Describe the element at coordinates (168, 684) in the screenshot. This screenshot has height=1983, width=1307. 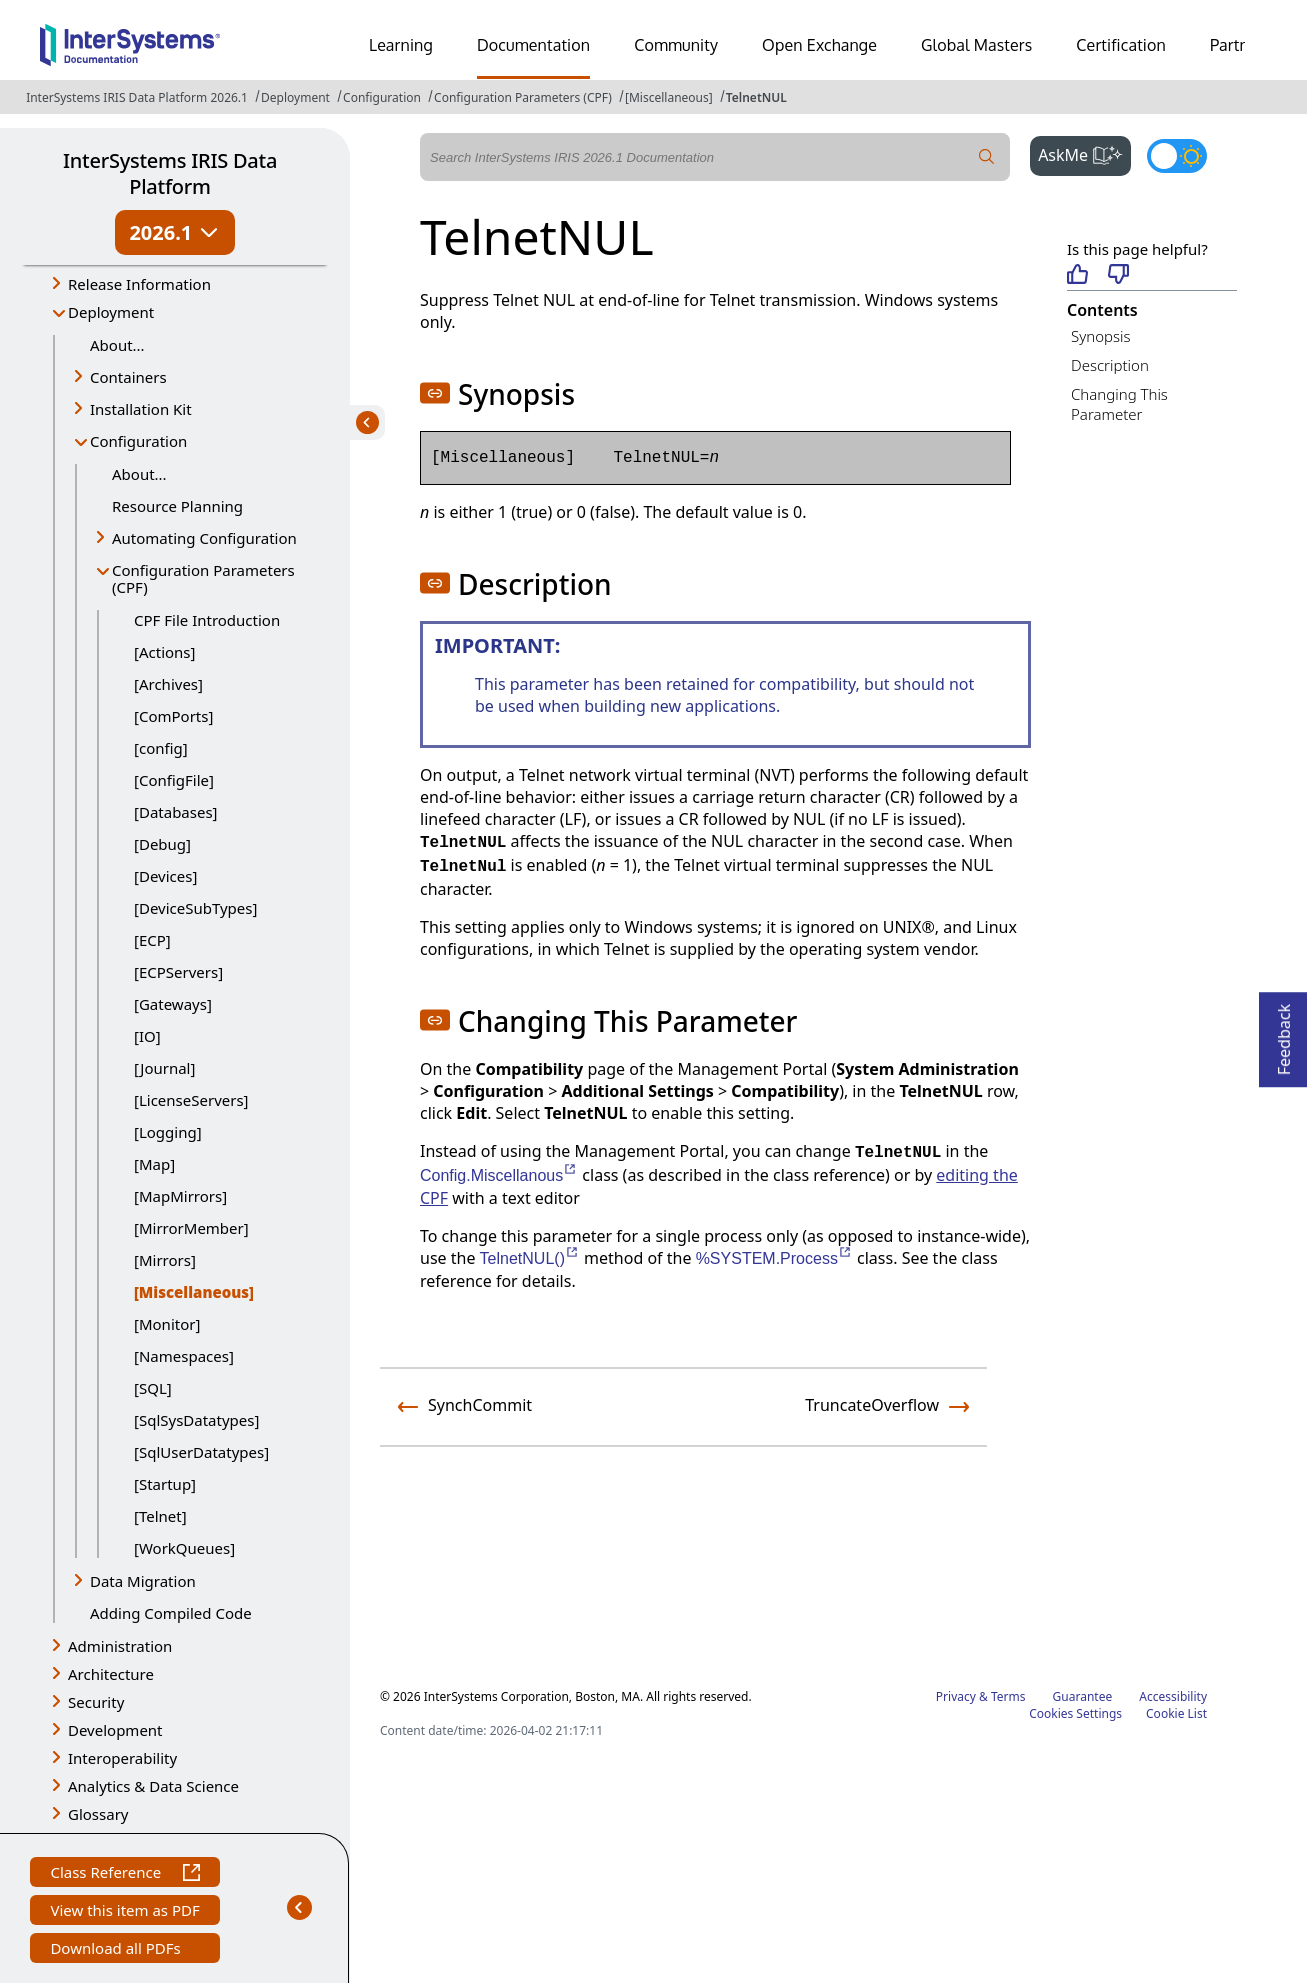
I see `[Archives]` at that location.